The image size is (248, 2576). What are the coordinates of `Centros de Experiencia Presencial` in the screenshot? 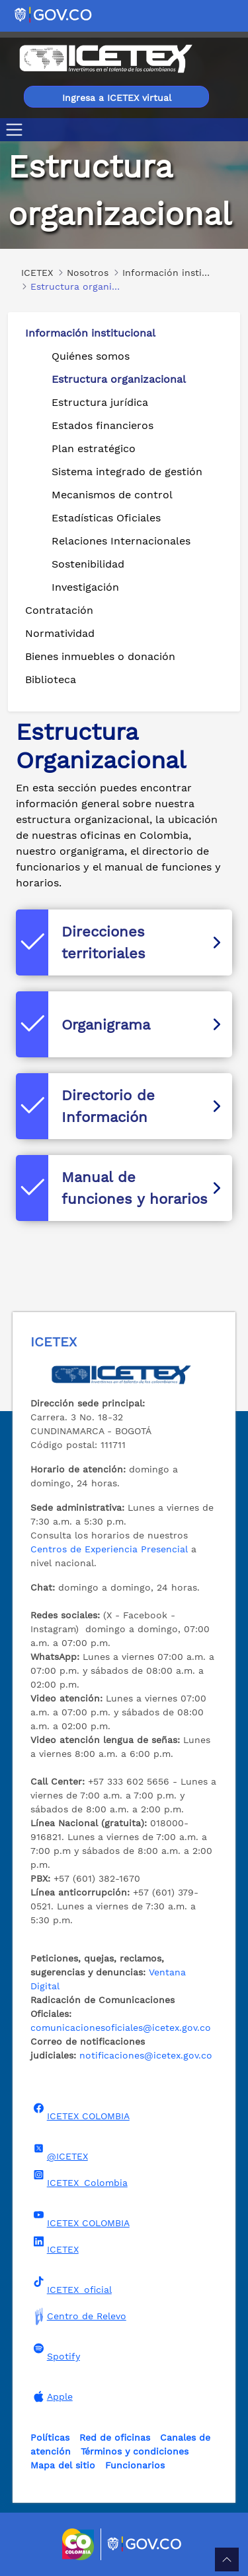 It's located at (109, 1549).